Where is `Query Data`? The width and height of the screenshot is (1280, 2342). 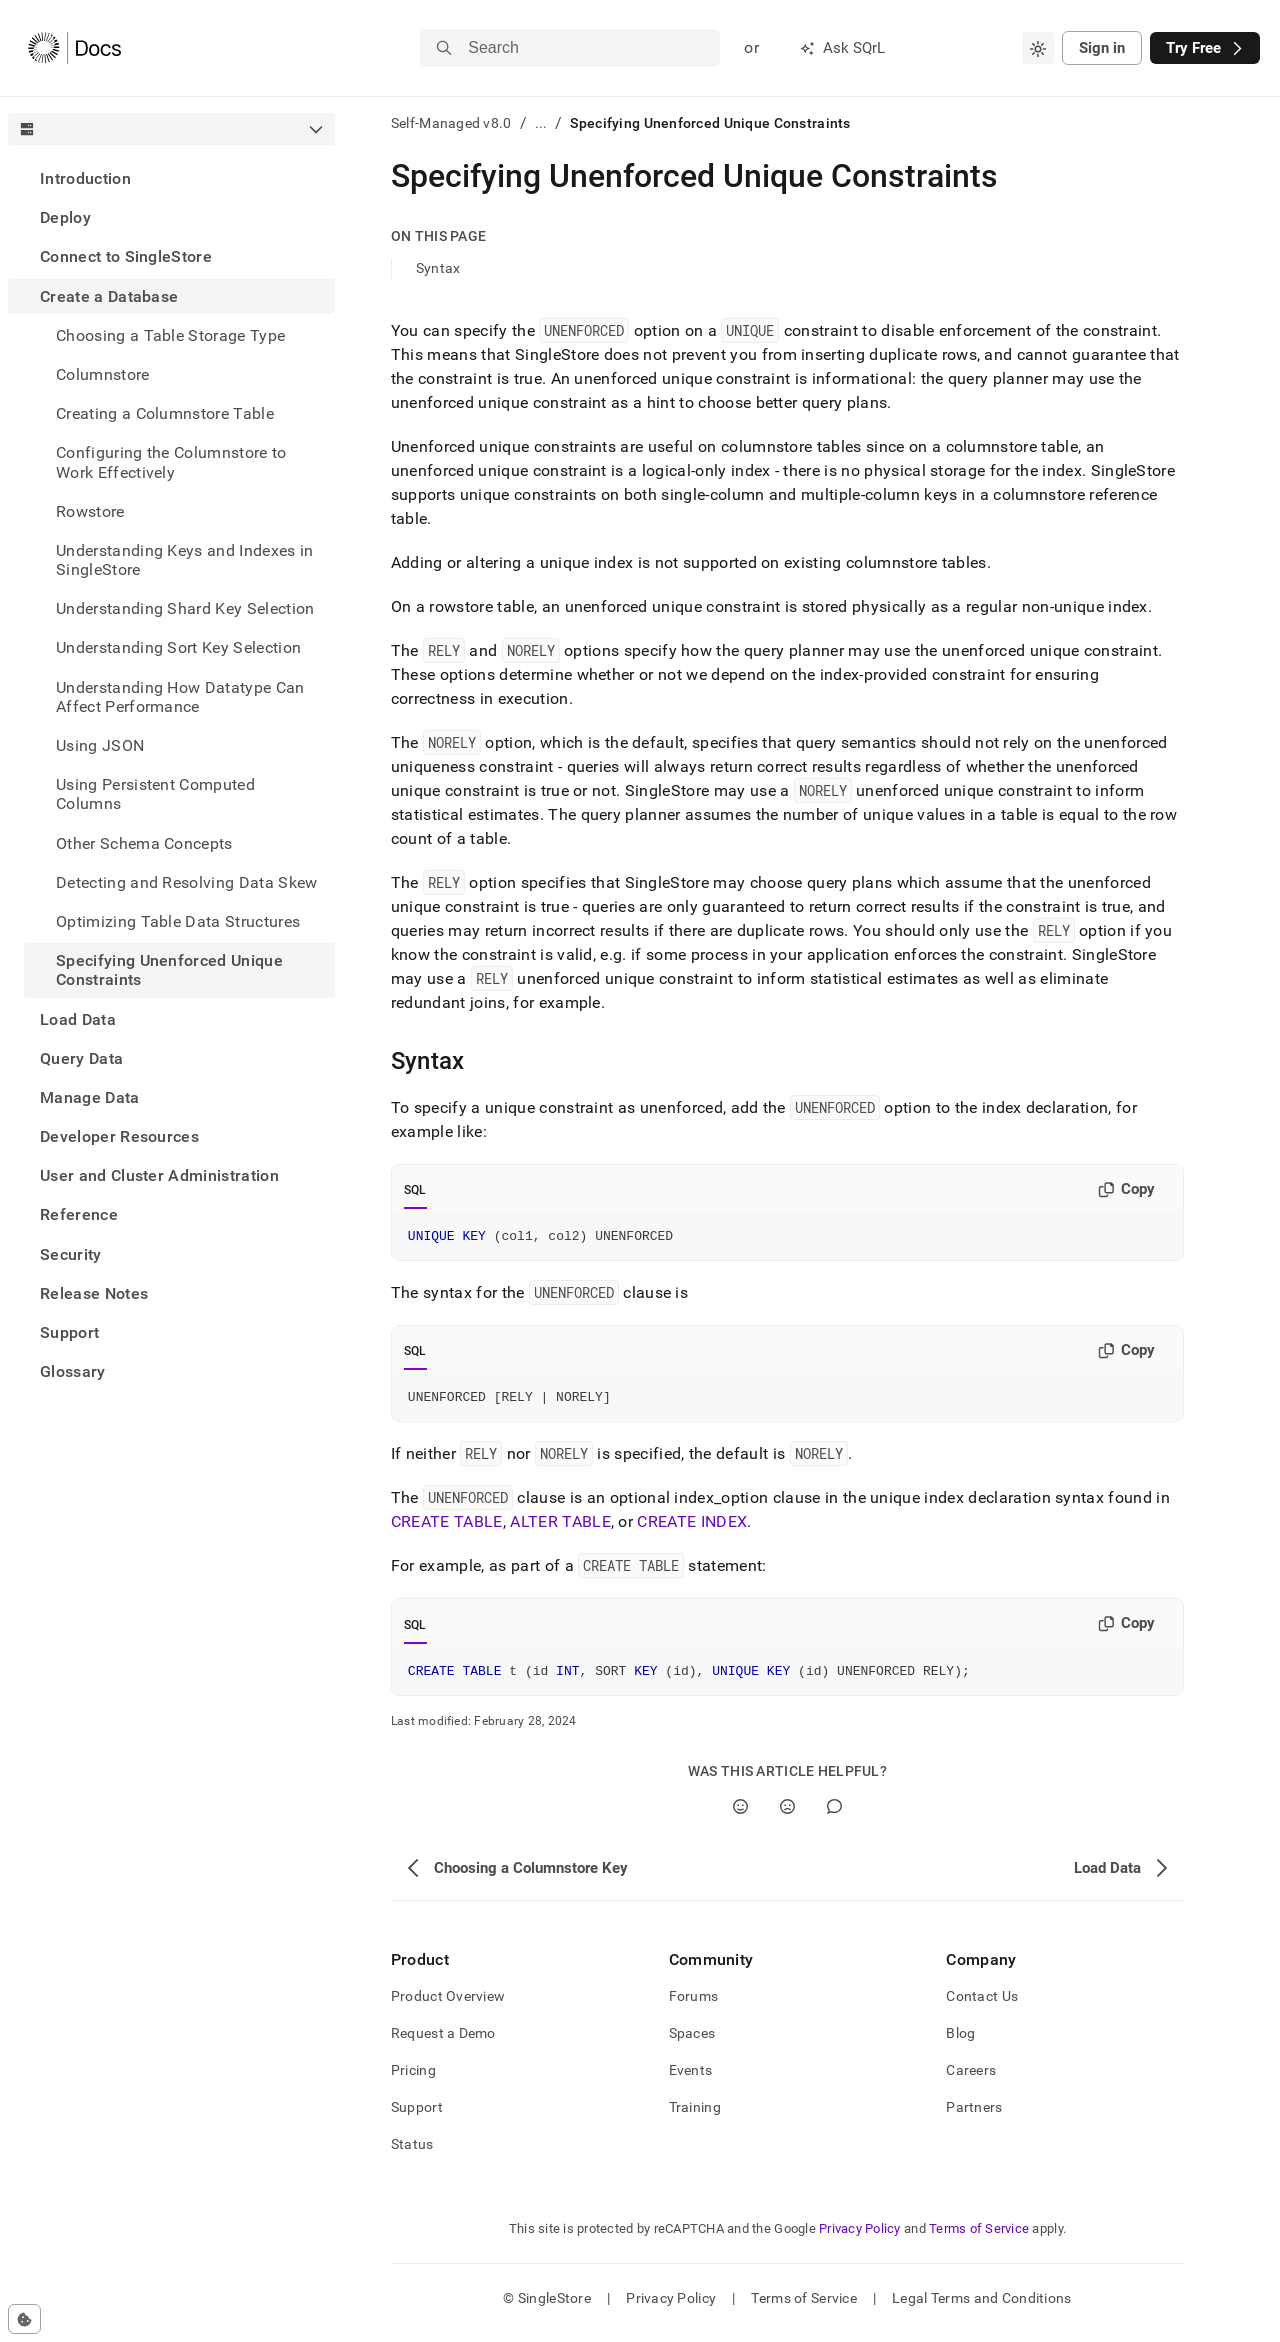 Query Data is located at coordinates (81, 1058).